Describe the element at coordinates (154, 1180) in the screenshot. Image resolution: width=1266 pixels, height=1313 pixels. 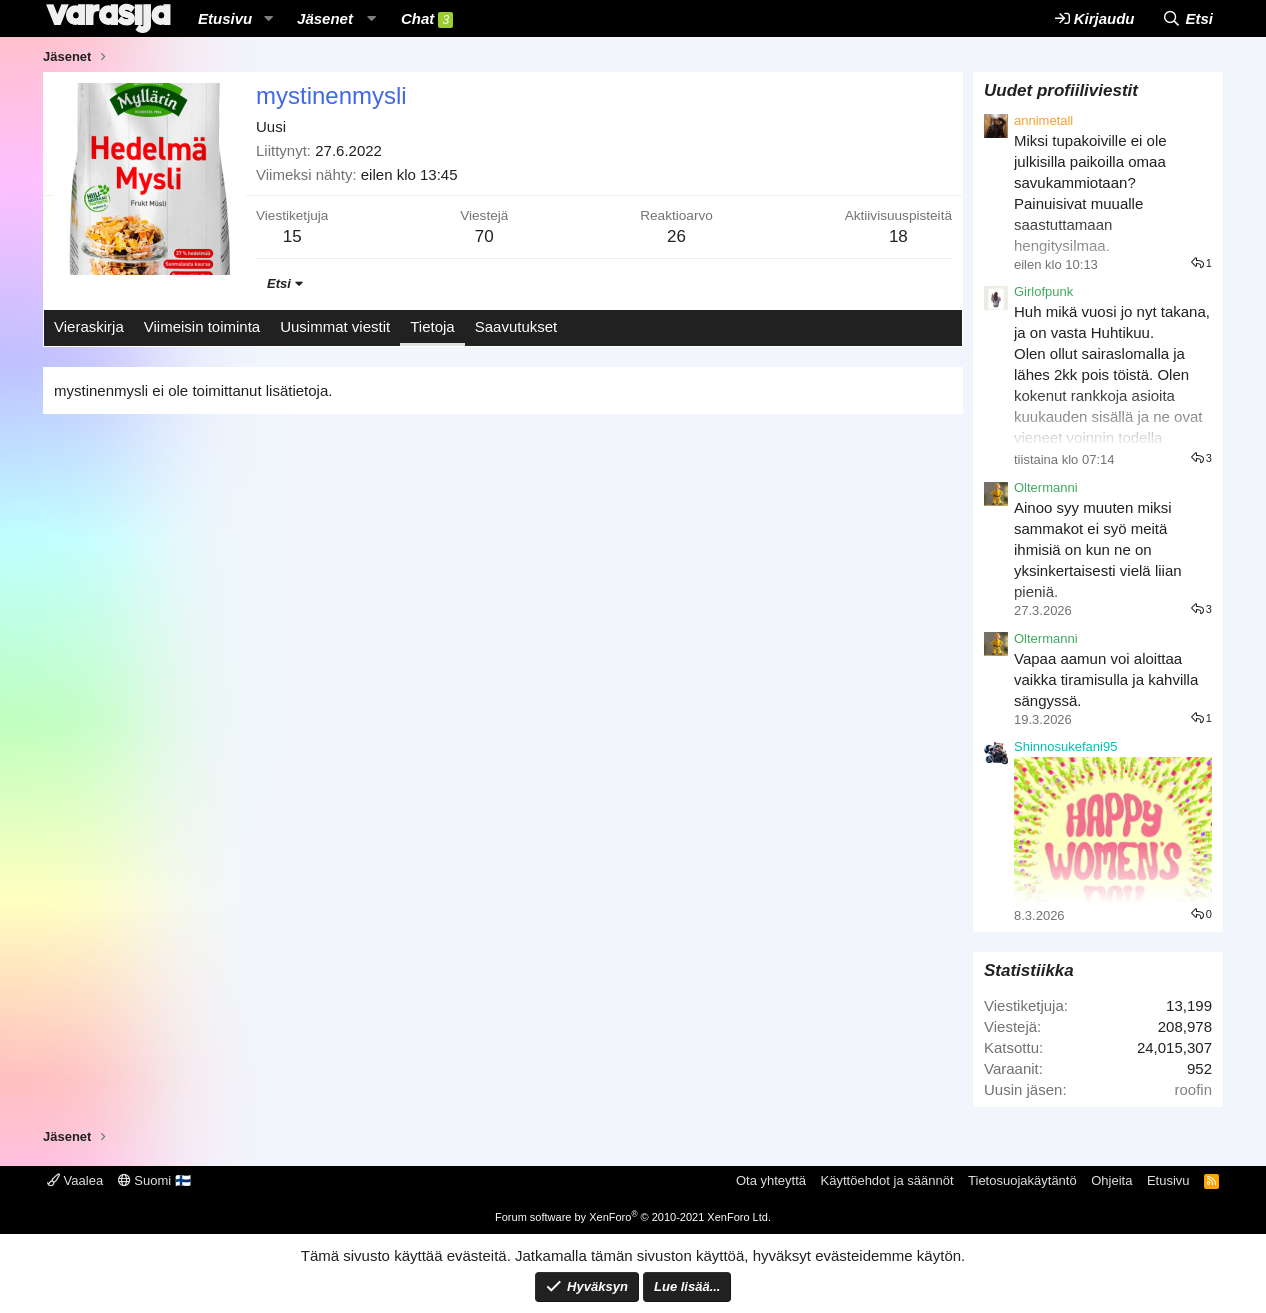
I see `Suomi 🇫🇮` at that location.